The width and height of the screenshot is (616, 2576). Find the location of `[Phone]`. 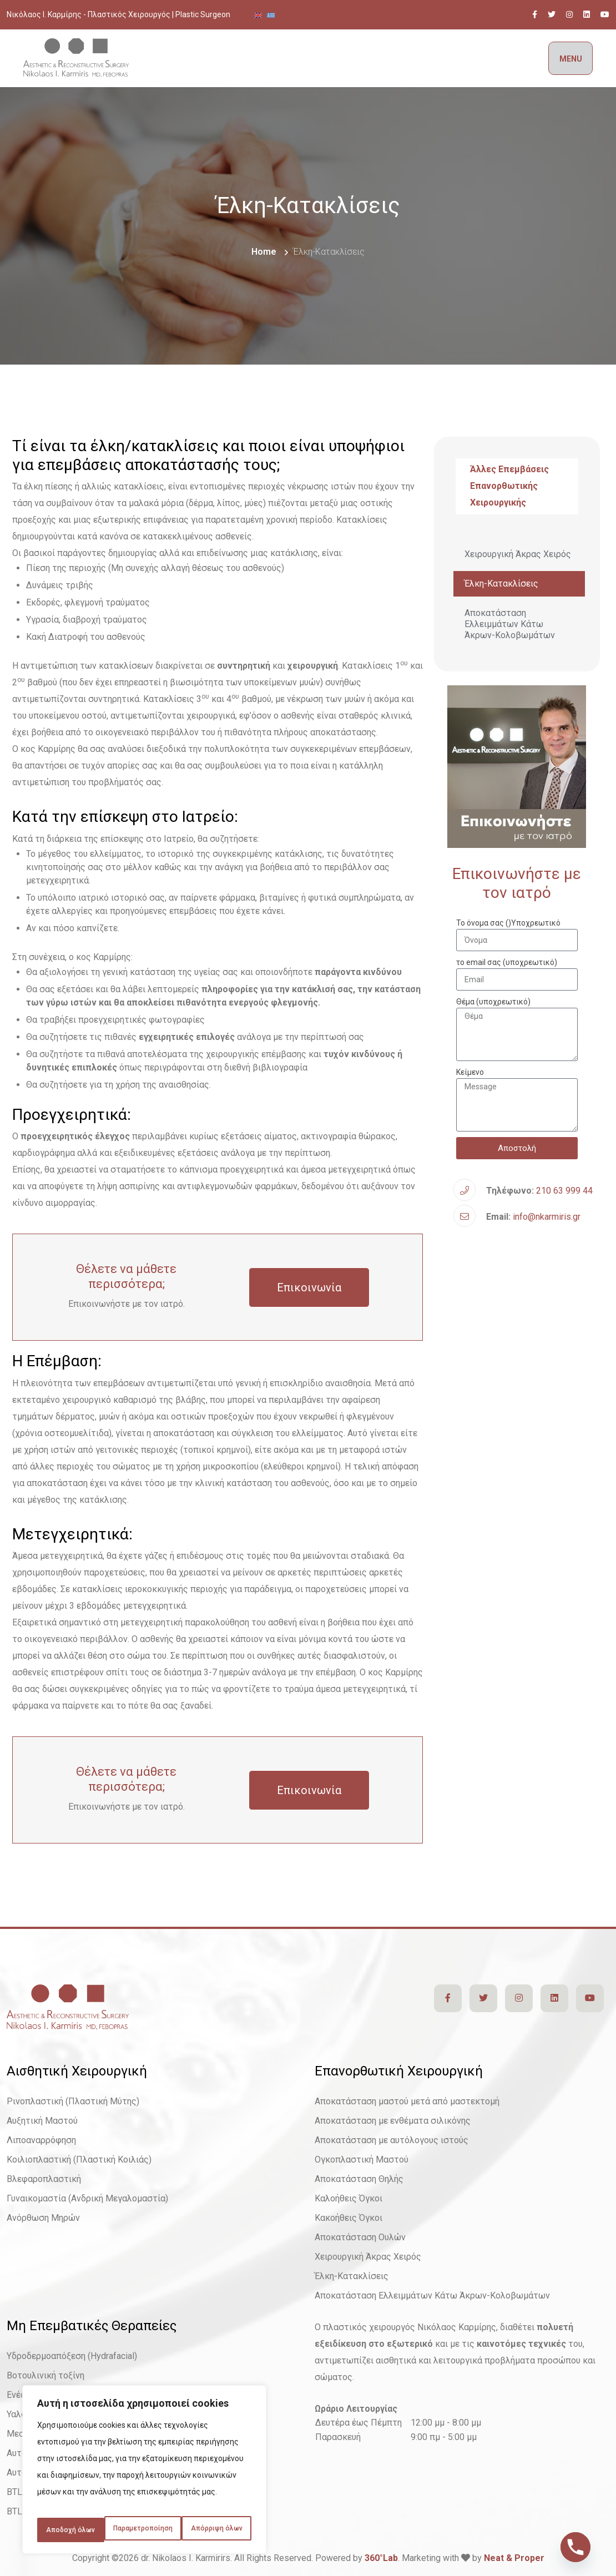

[Phone] is located at coordinates (575, 2547).